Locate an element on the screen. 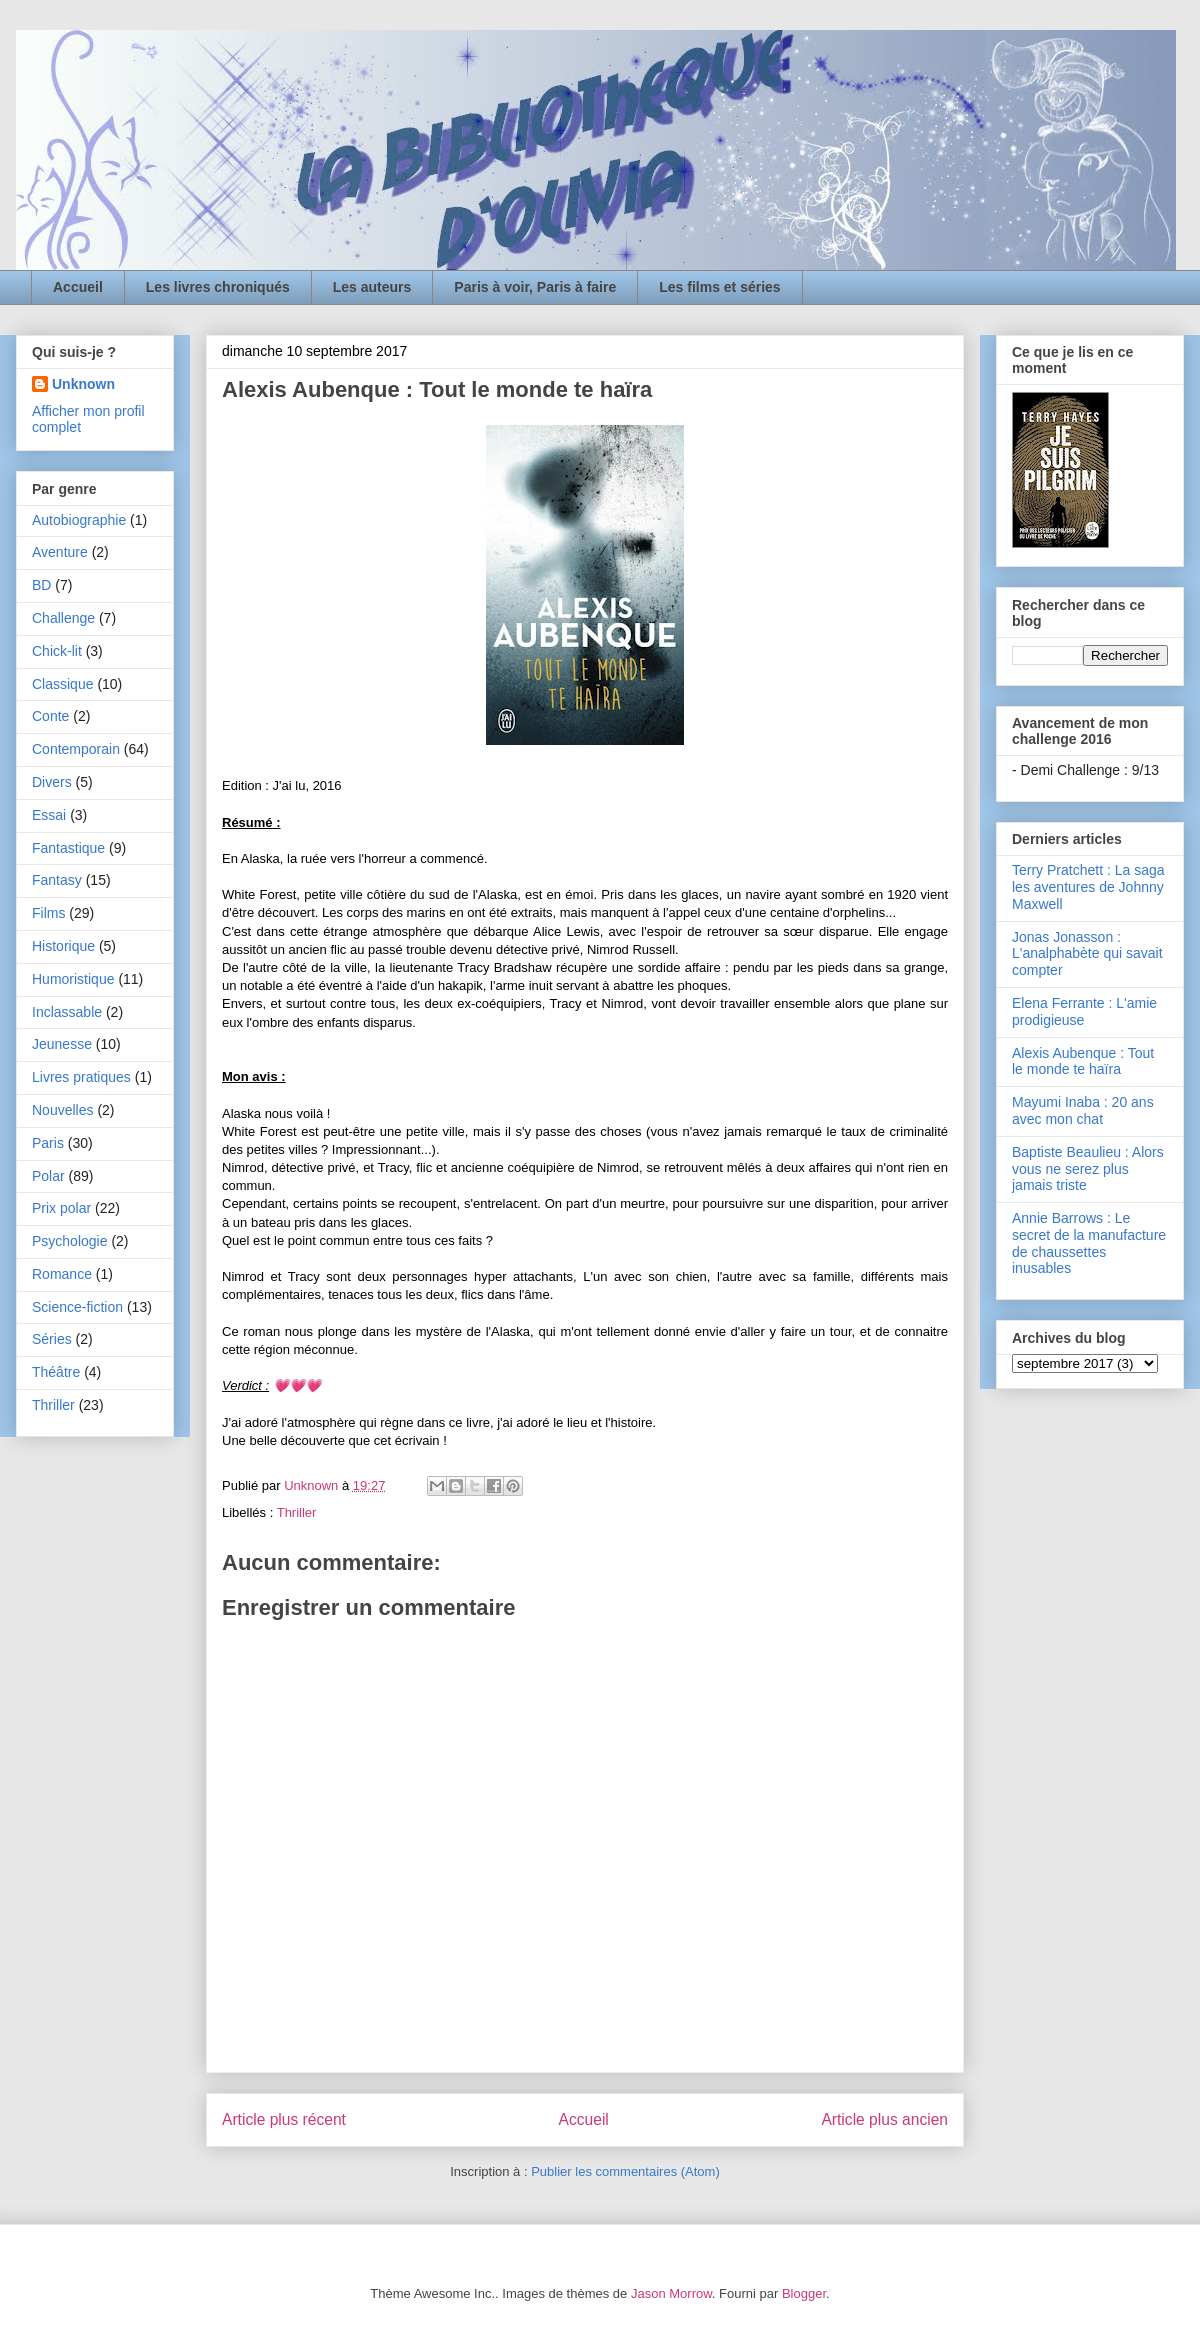 Image resolution: width=1200 pixels, height=2333 pixels. Alexis Aubenque : Tout le monde te haïra is located at coordinates (1083, 1061).